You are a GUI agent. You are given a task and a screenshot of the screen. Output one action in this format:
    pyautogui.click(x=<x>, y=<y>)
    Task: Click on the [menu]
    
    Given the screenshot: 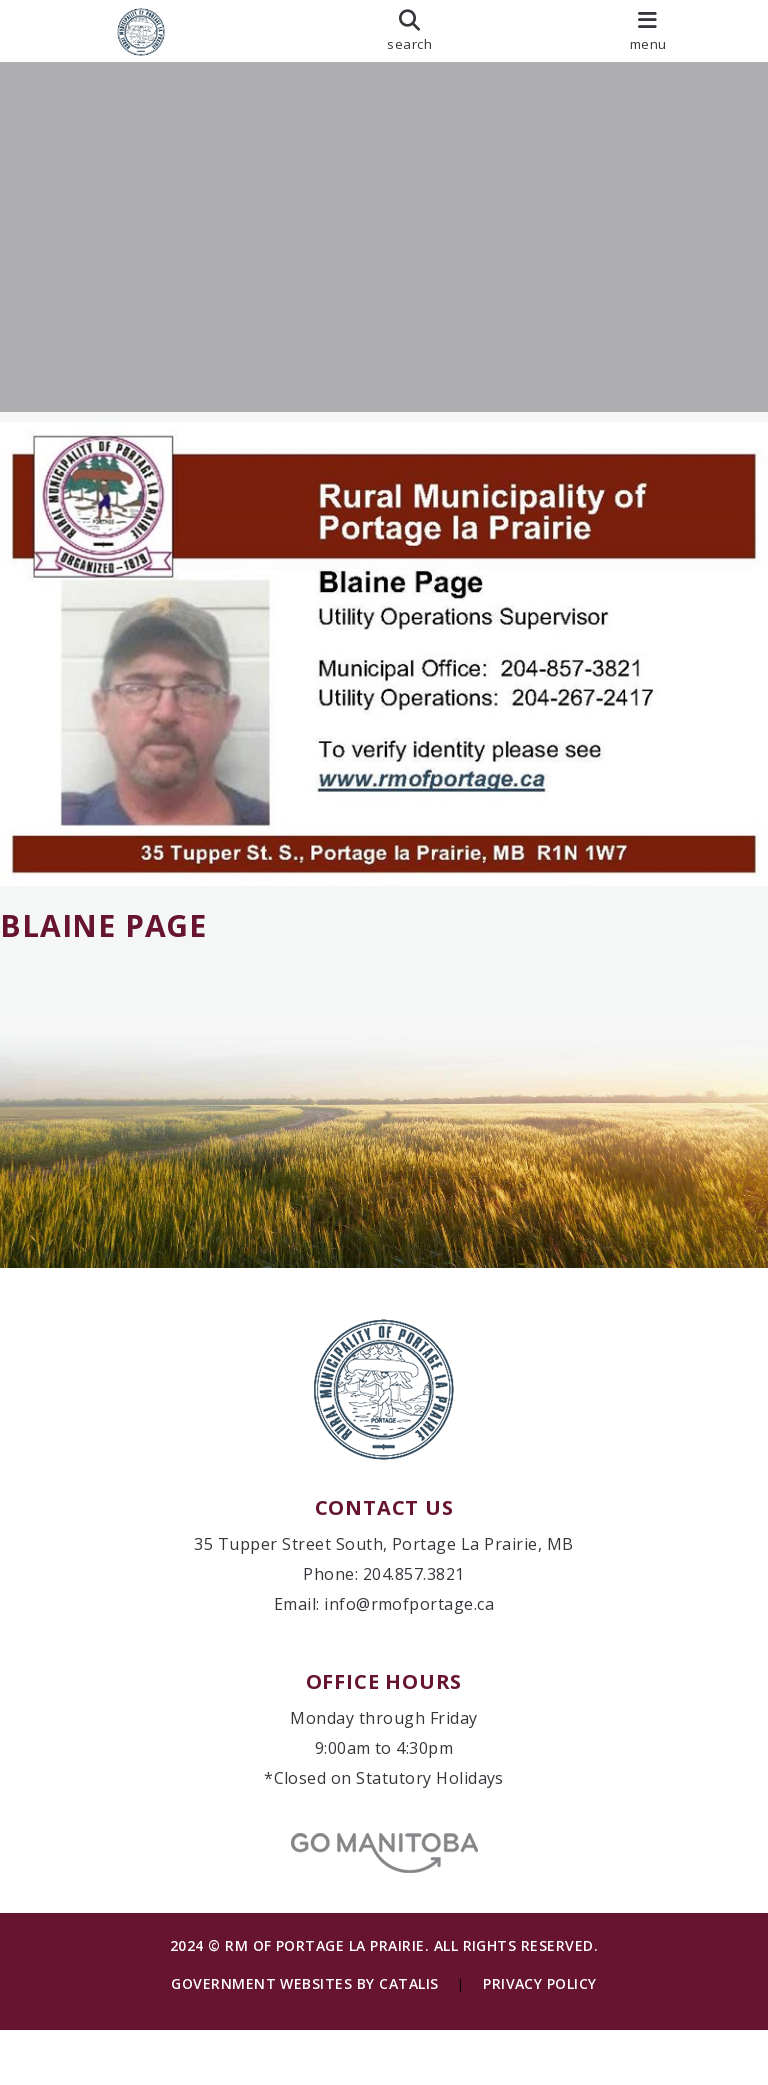 What is the action you would take?
    pyautogui.click(x=648, y=31)
    